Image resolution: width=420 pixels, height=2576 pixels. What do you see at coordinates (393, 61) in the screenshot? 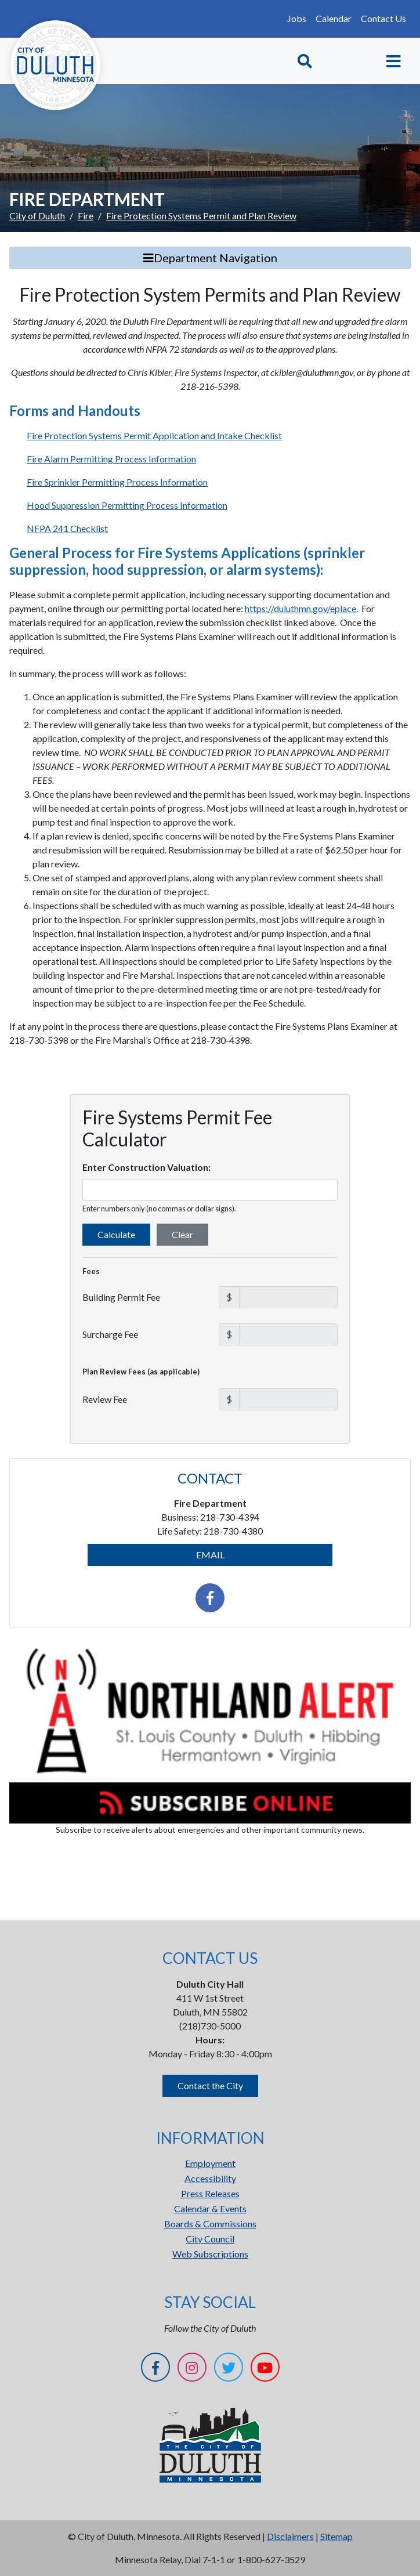
I see `[Toggle navigation]` at bounding box center [393, 61].